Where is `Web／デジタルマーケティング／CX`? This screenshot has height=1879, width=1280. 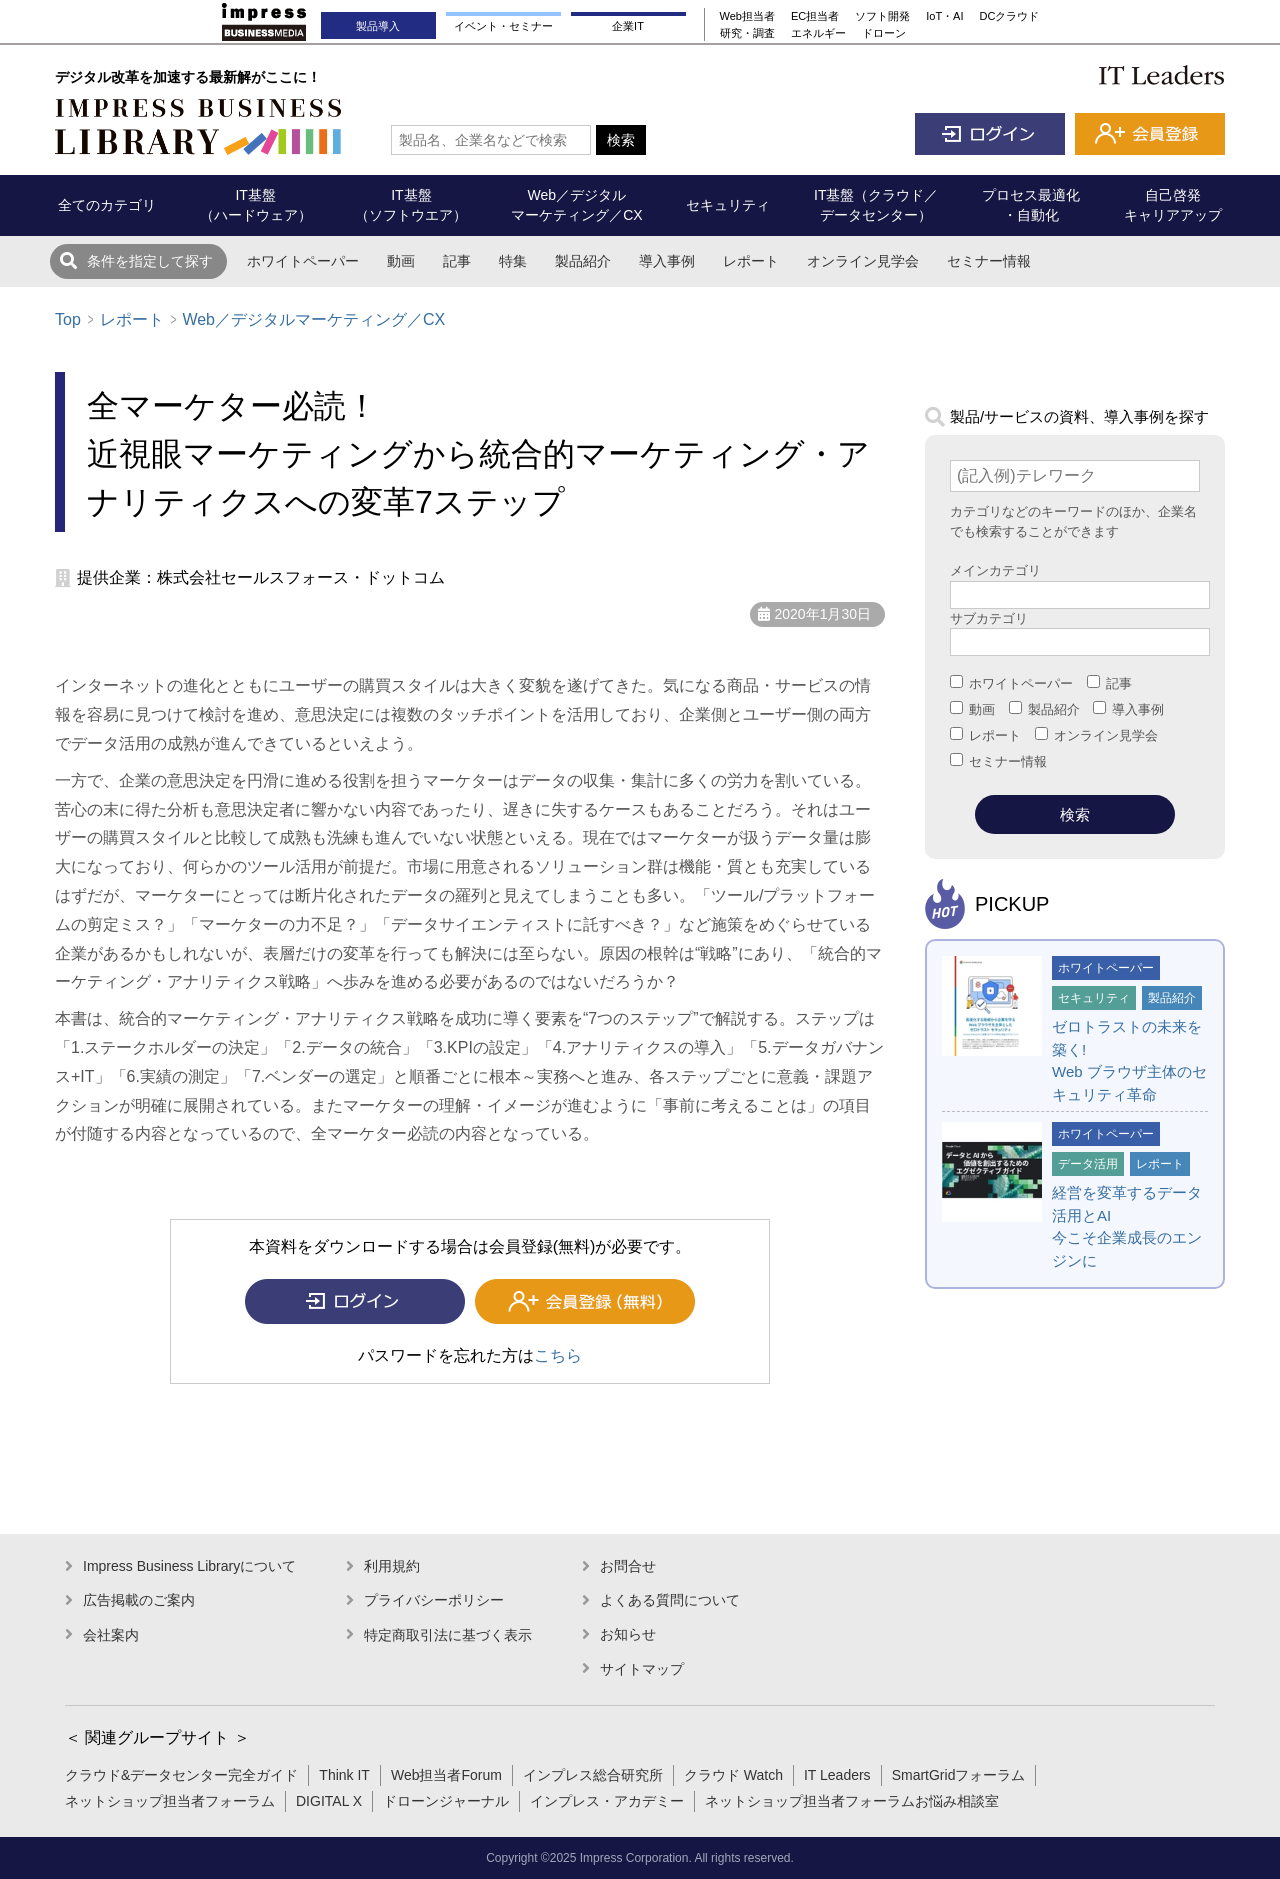 Web／デジタルマーケティング／CX is located at coordinates (313, 319).